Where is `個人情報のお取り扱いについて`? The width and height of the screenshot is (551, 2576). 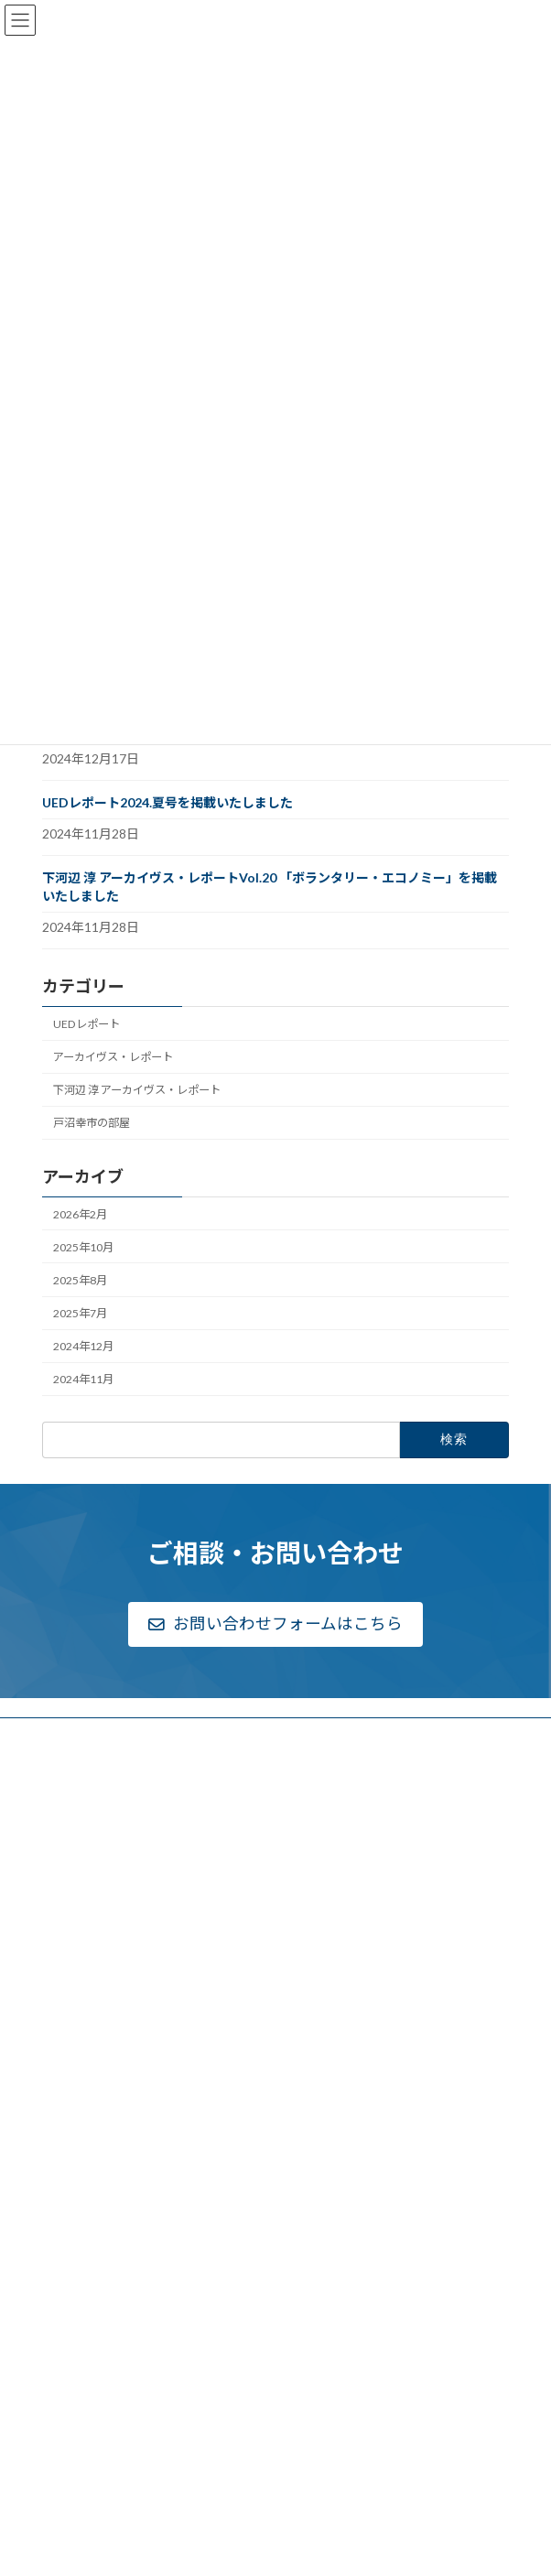
個人情報のお取り扱いについて is located at coordinates (130, 2452).